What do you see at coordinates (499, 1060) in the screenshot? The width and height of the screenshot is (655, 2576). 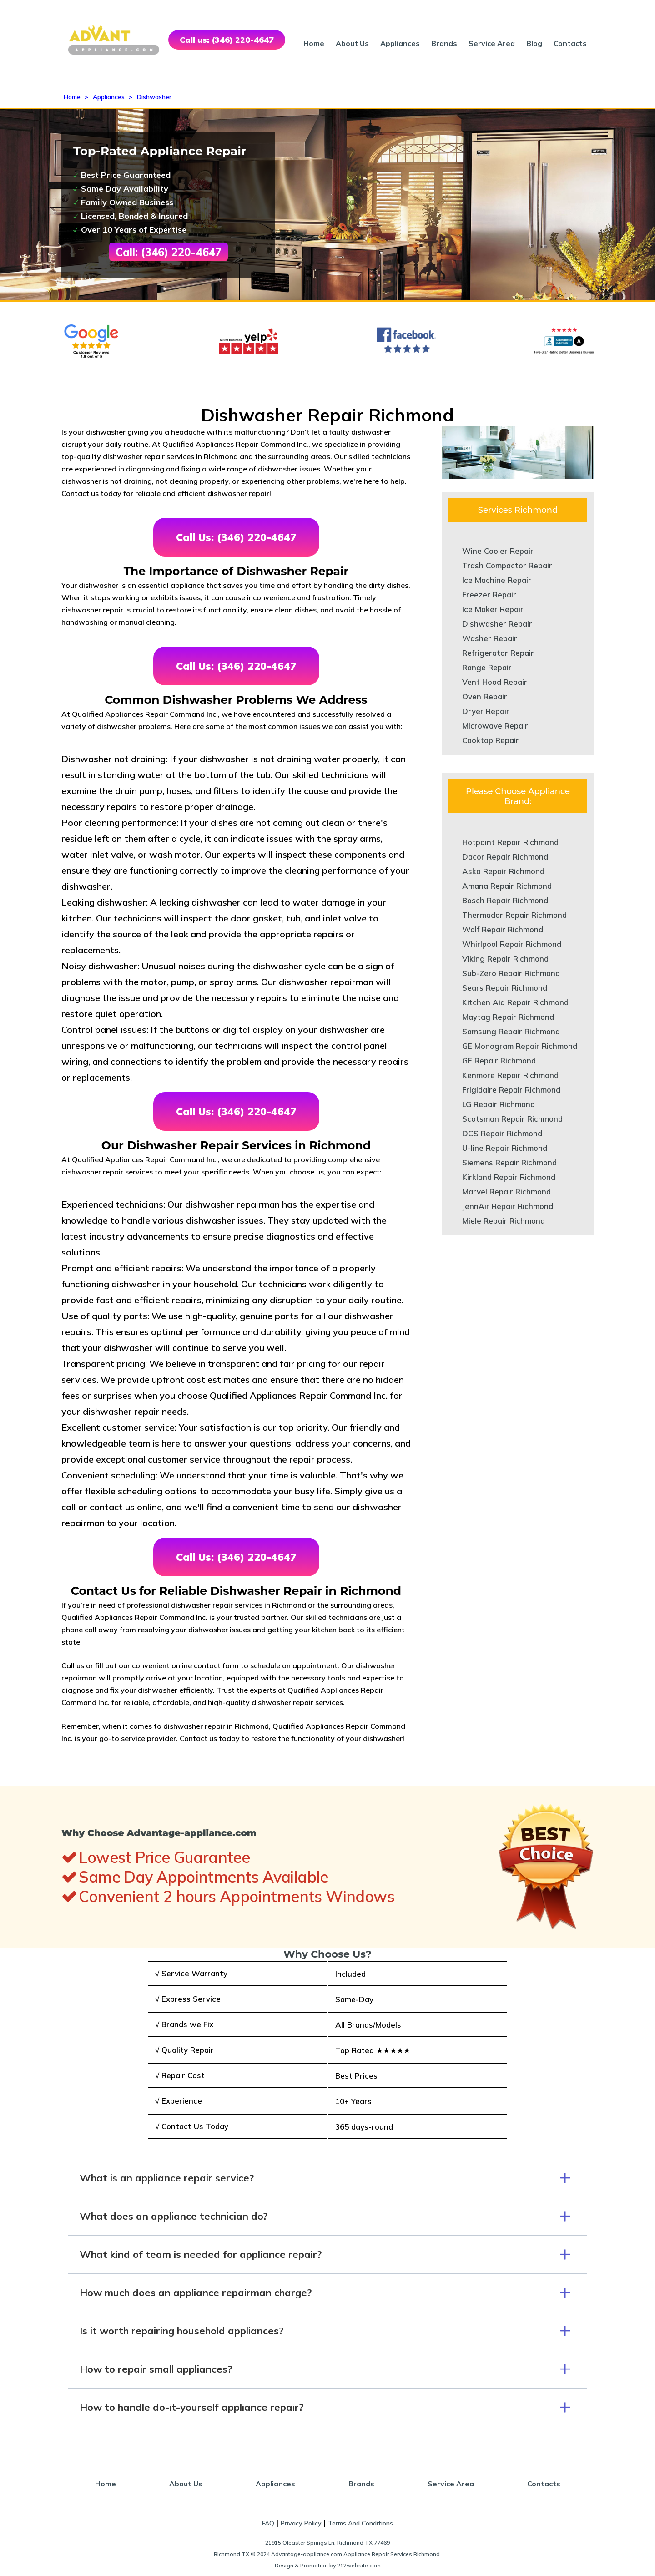 I see `GE Repair Richmond` at bounding box center [499, 1060].